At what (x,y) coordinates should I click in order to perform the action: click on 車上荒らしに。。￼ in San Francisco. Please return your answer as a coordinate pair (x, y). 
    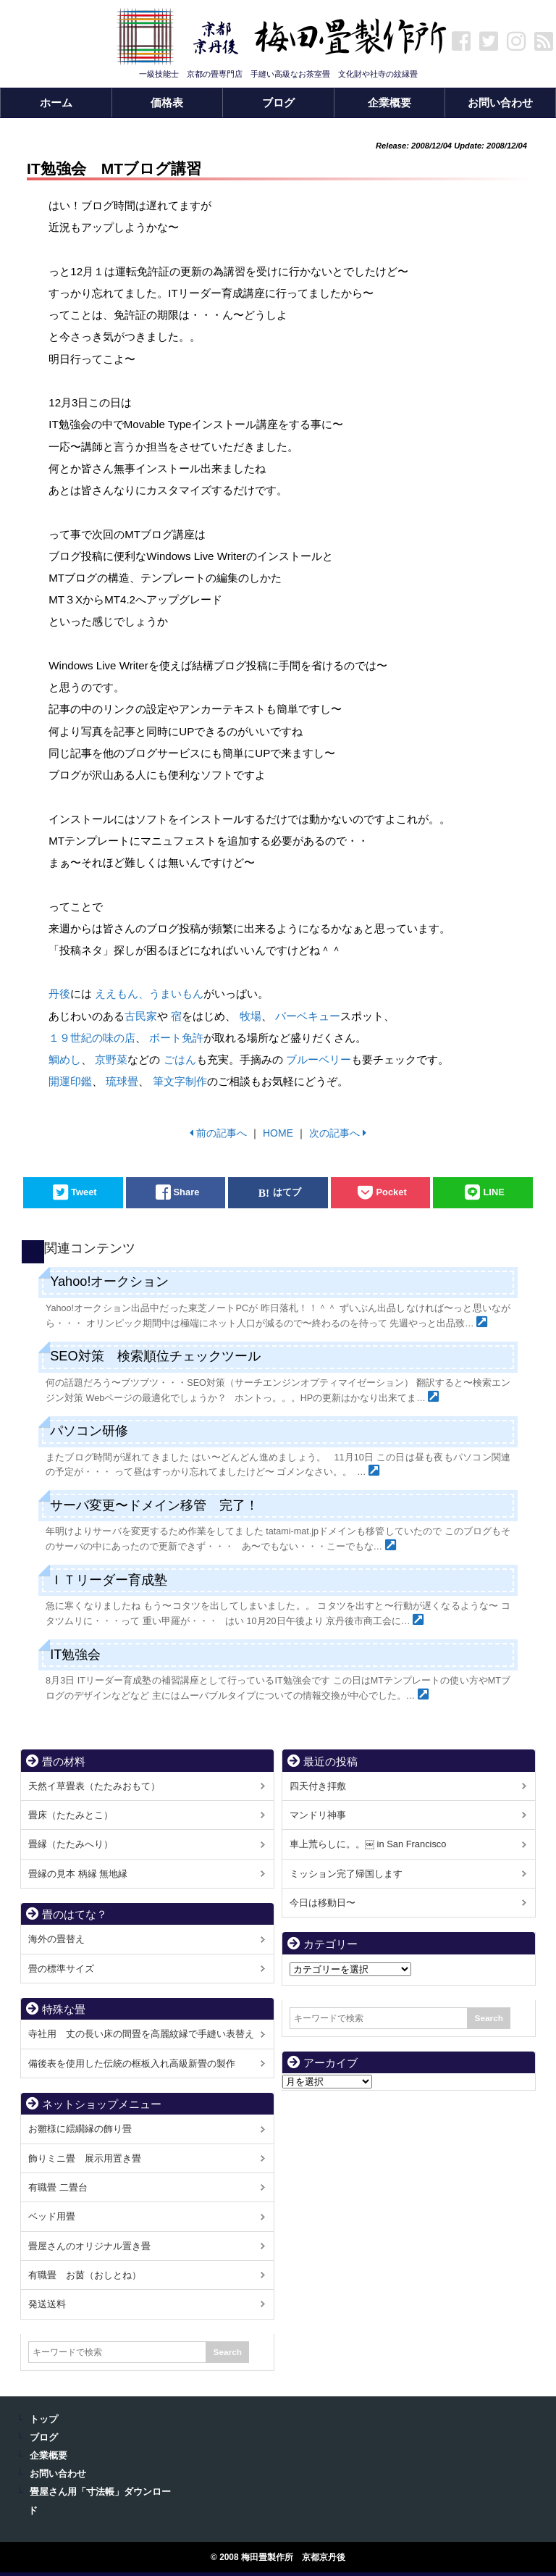
    Looking at the image, I should click on (368, 1844).